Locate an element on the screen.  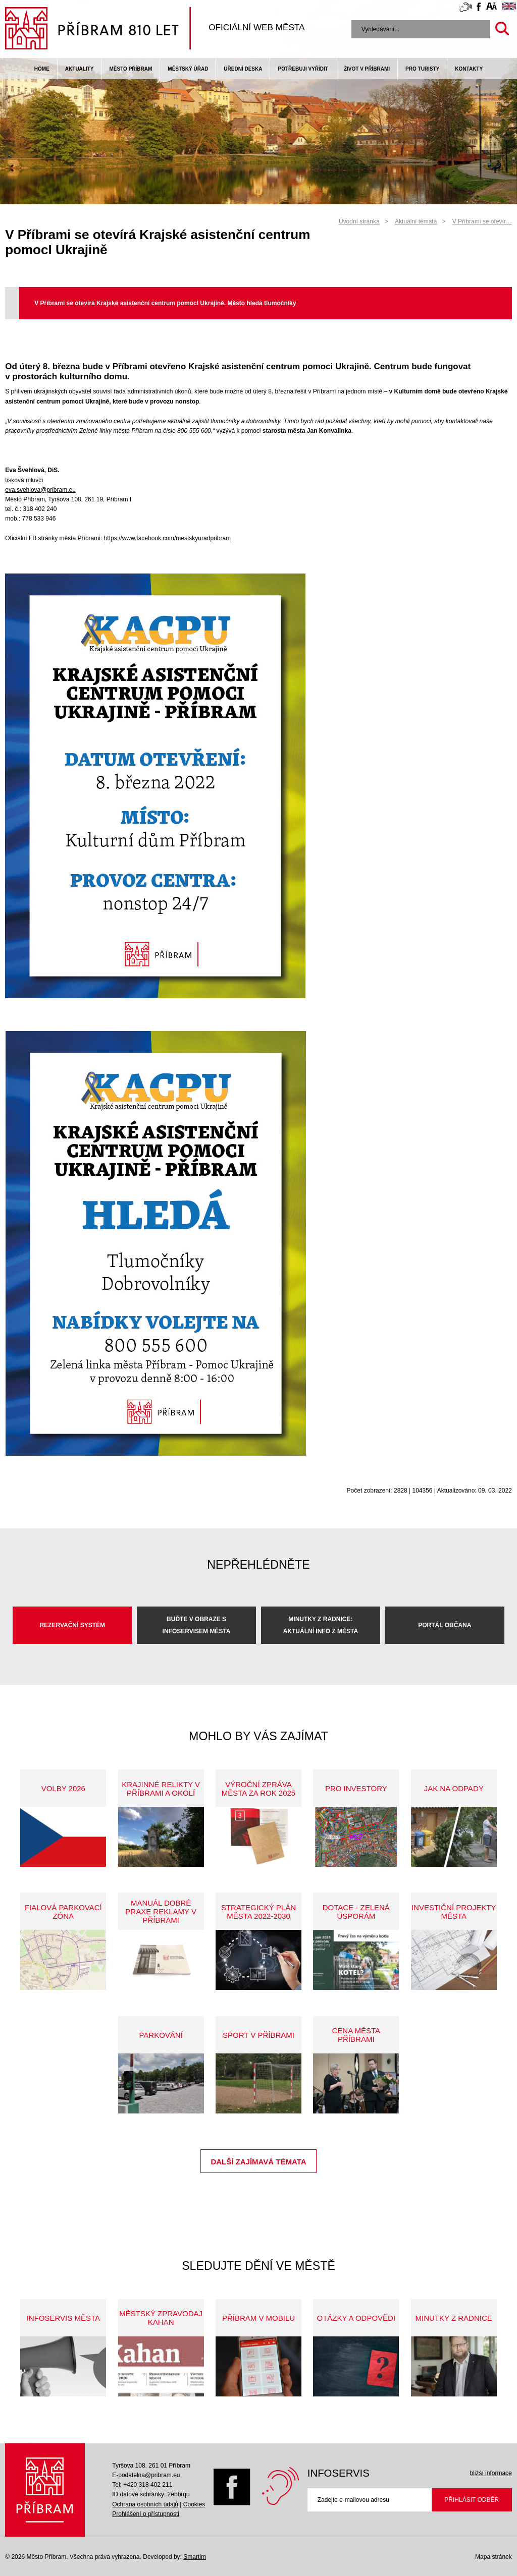
Smartim is located at coordinates (194, 2556).